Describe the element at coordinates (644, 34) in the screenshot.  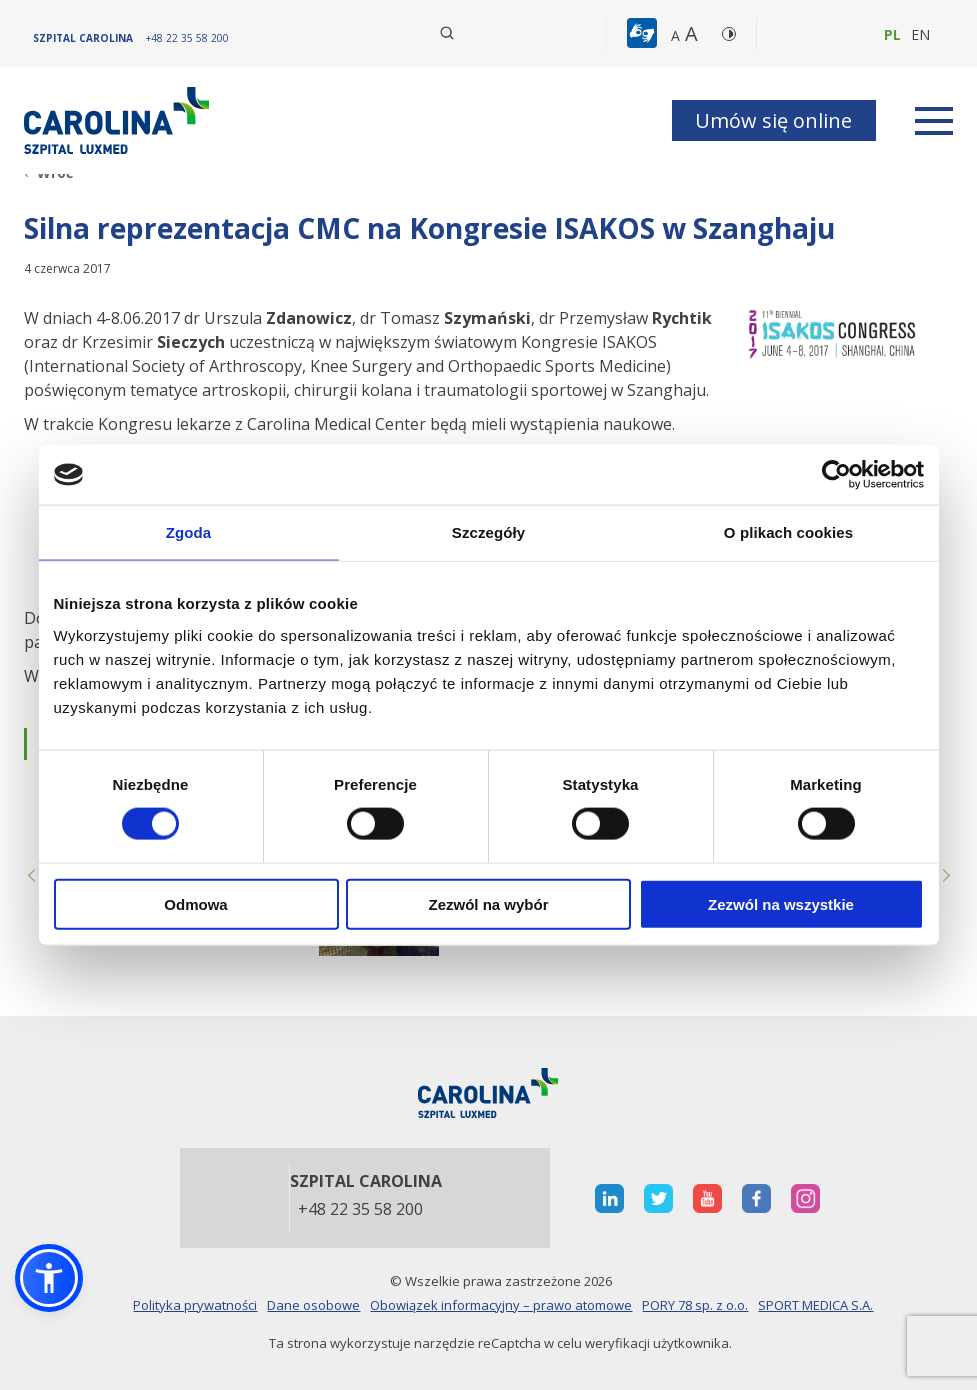
I see `[button]` at that location.